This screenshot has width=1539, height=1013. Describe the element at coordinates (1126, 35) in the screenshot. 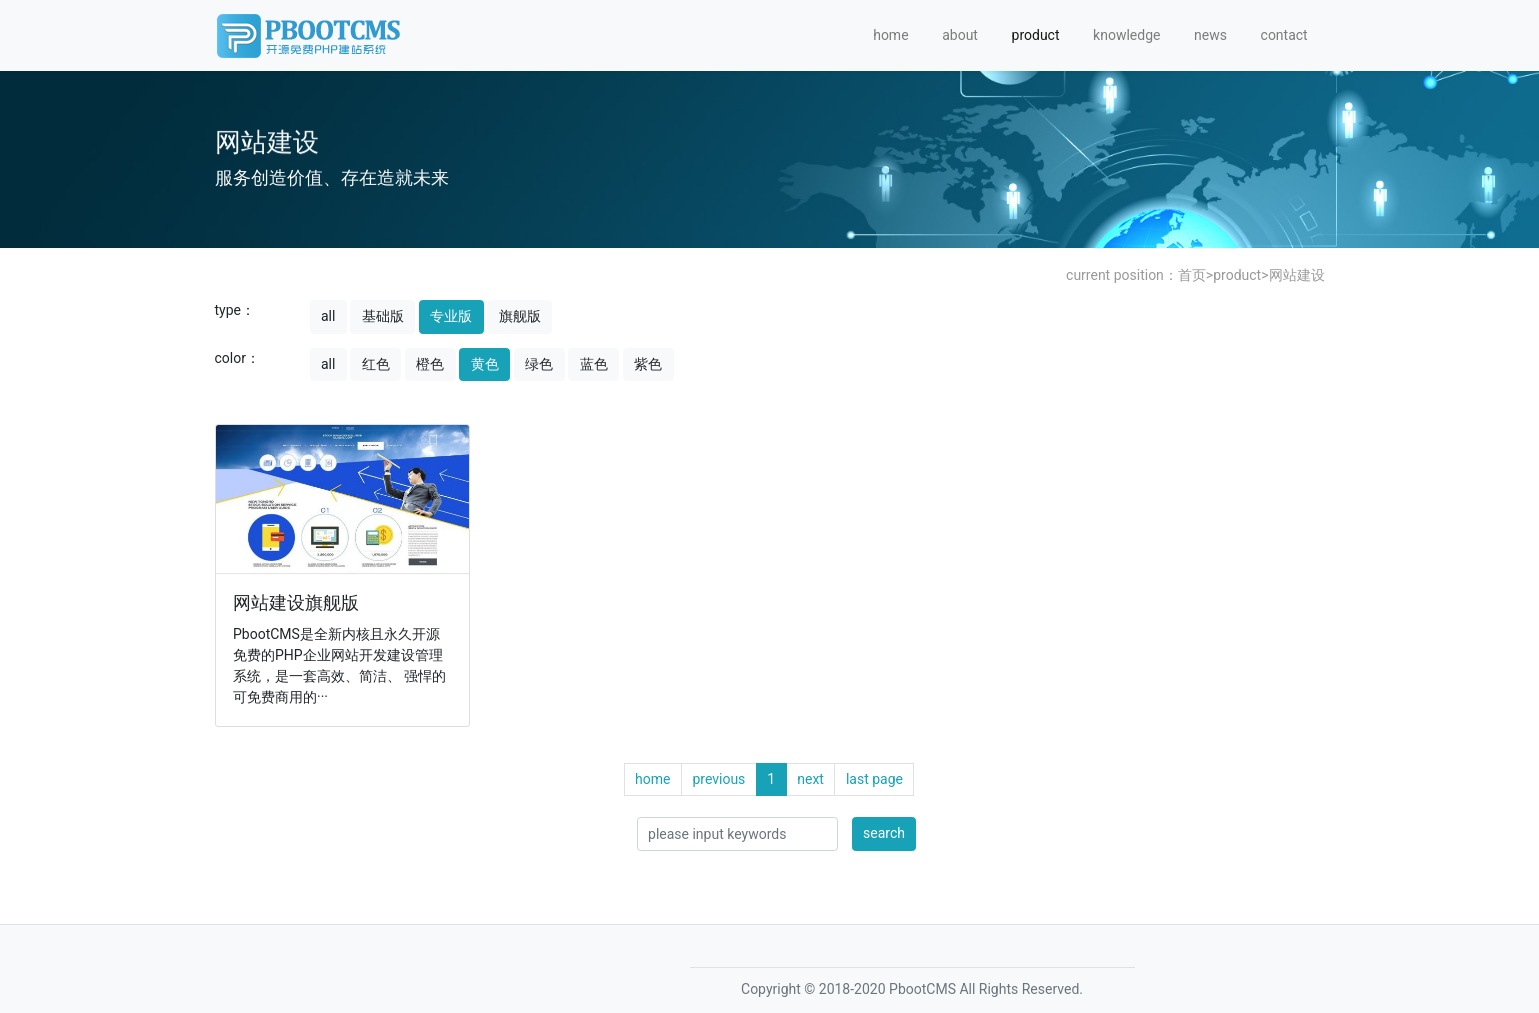

I see `knowledge` at that location.